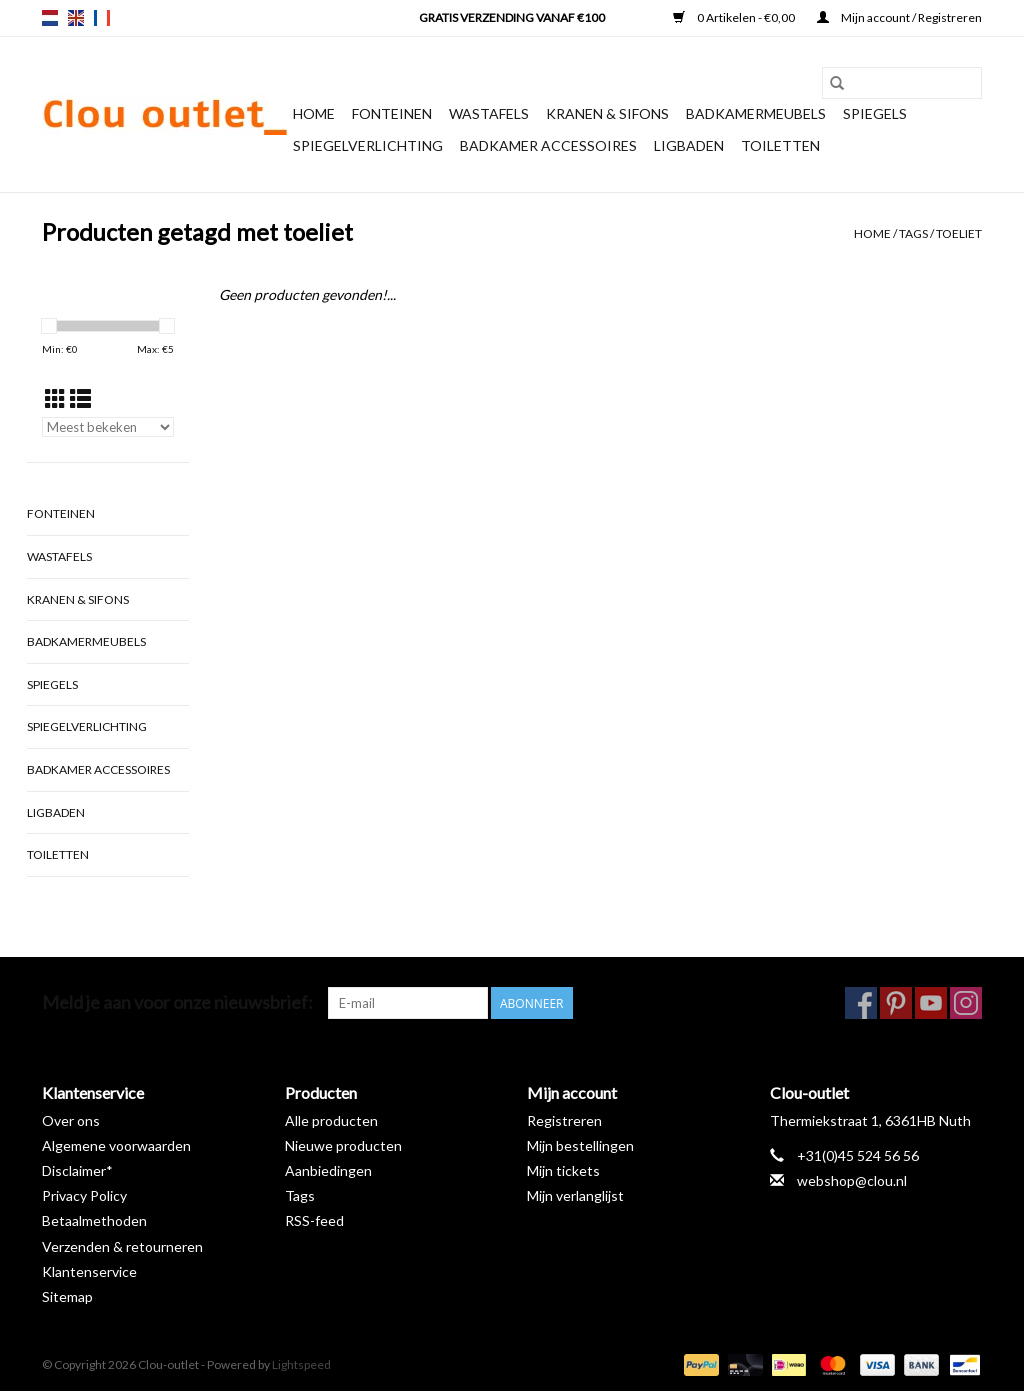 This screenshot has height=1391, width=1024. I want to click on toeliet, so click(959, 233).